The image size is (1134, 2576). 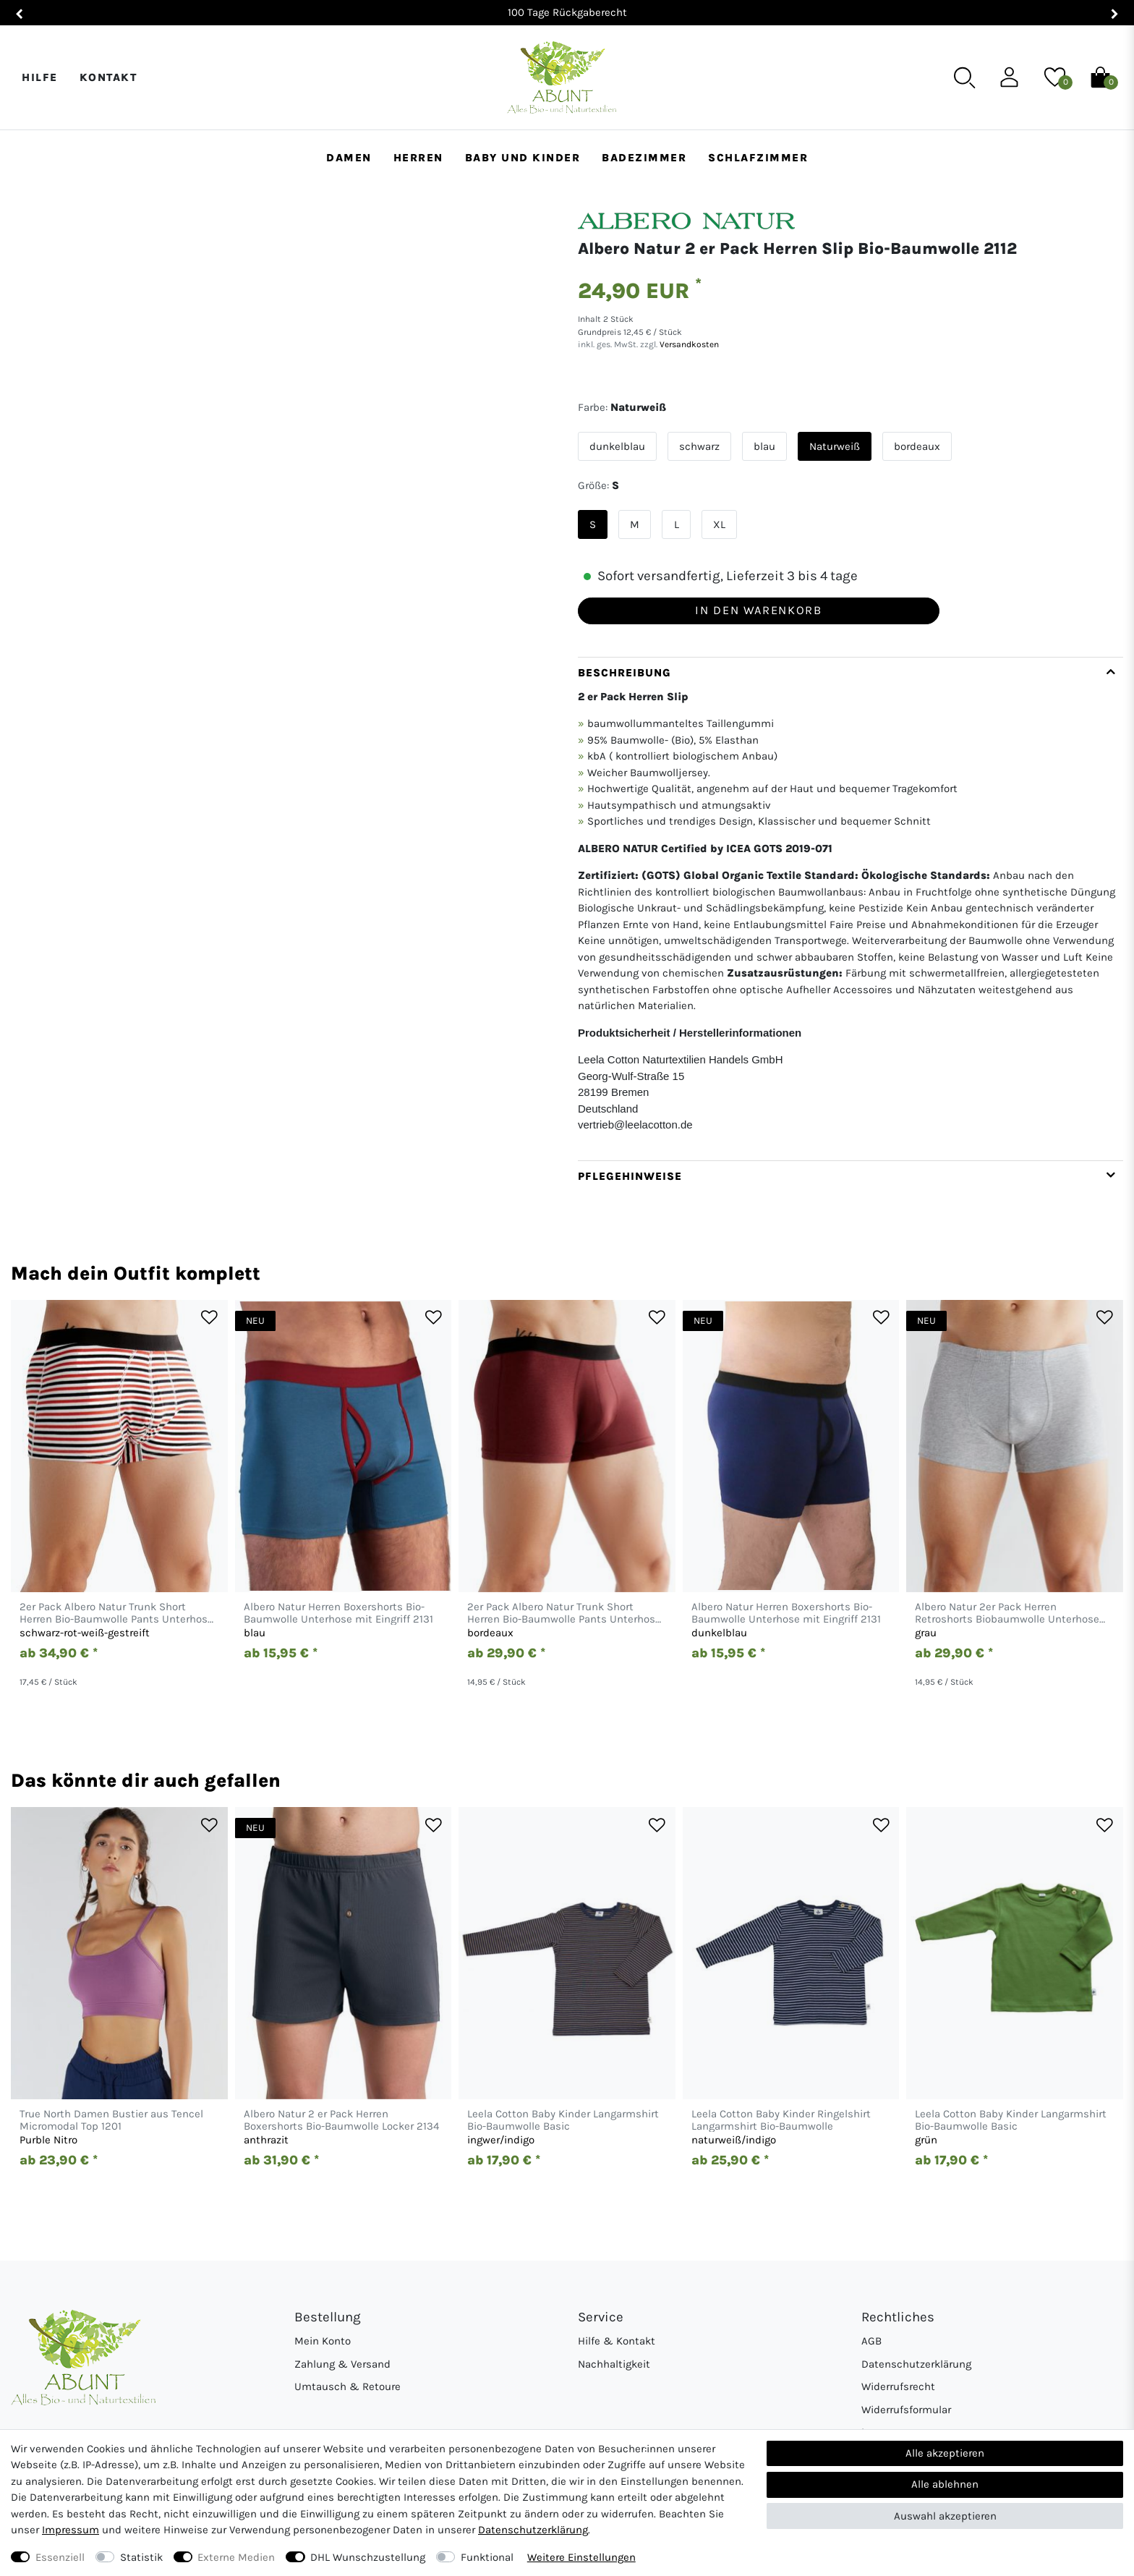 What do you see at coordinates (1100, 77) in the screenshot?
I see `[Warenkorb]` at bounding box center [1100, 77].